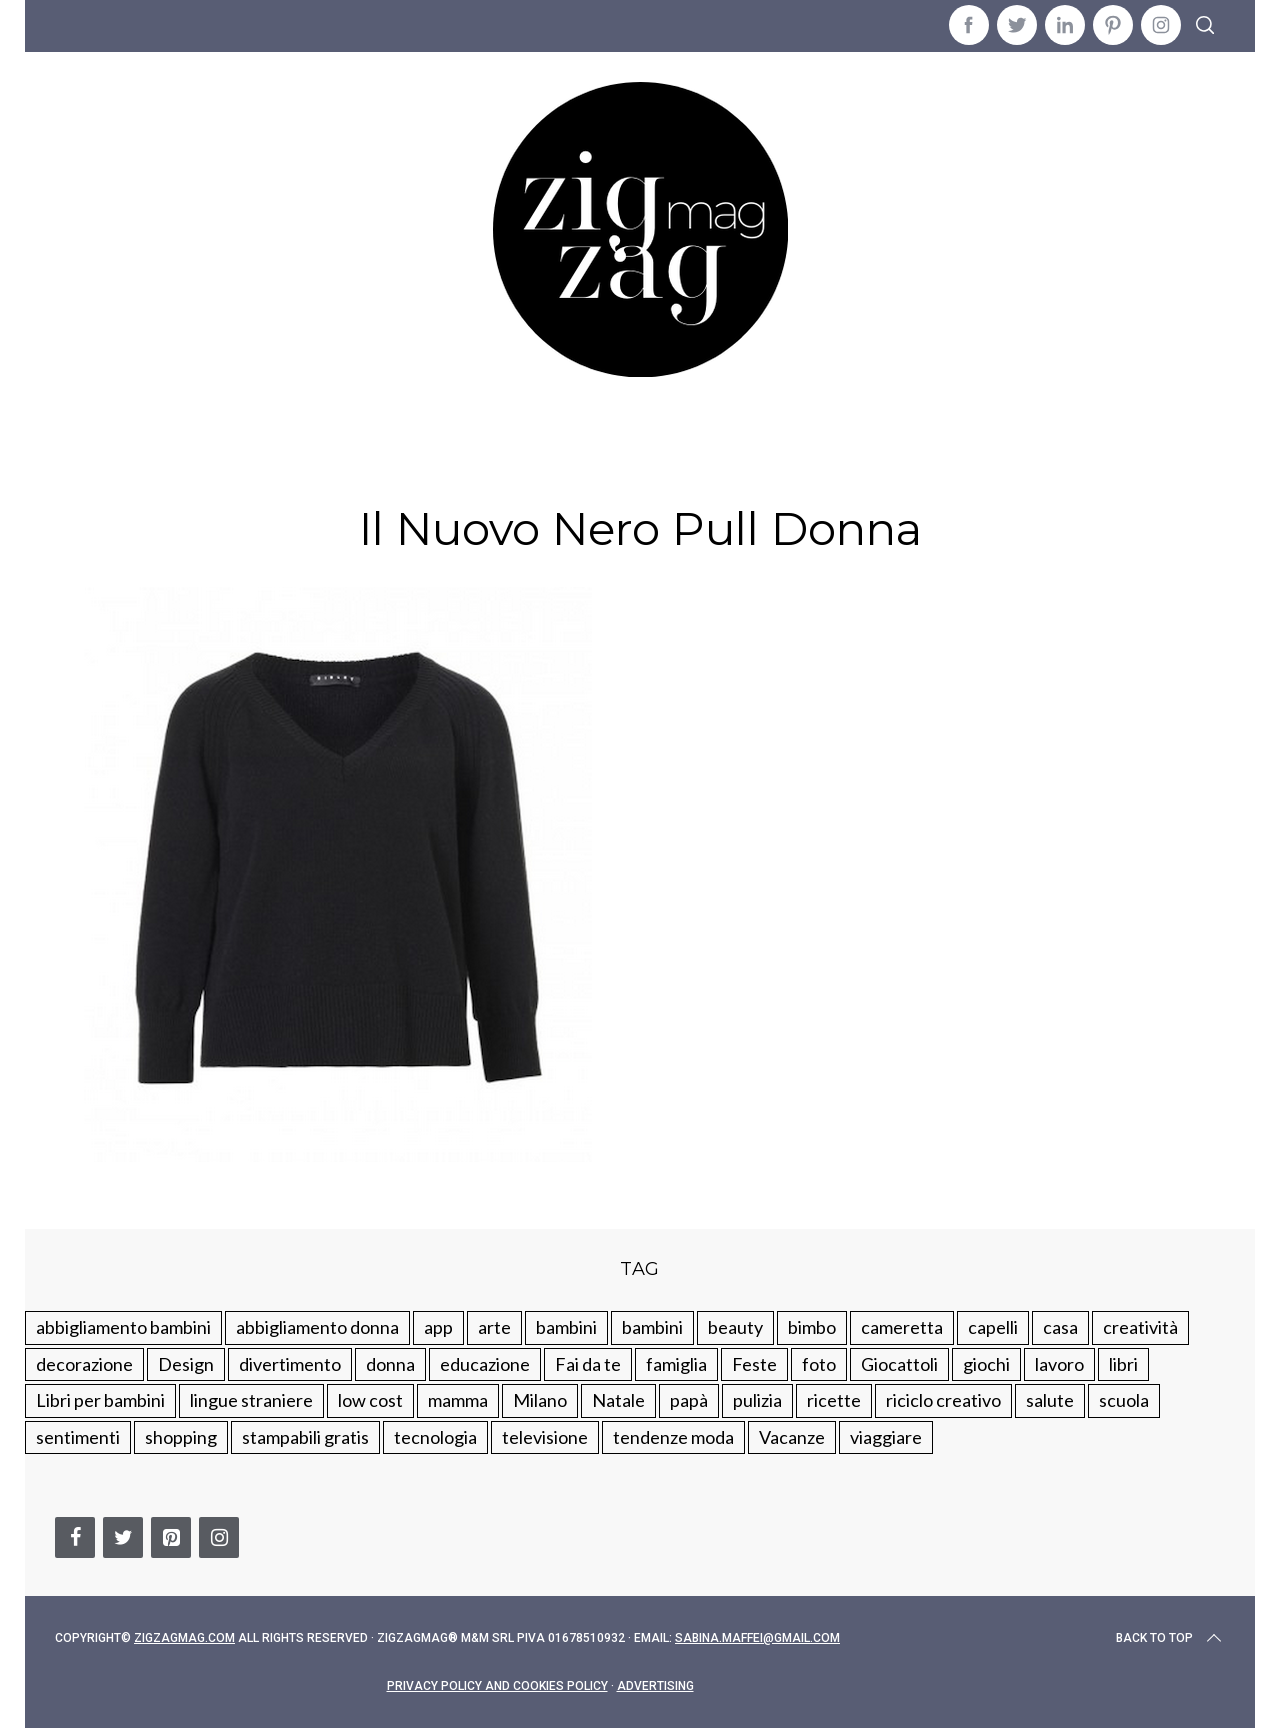 The width and height of the screenshot is (1280, 1728). I want to click on stampabili gratis [stampabili gratis (51 elementi)], so click(305, 1437).